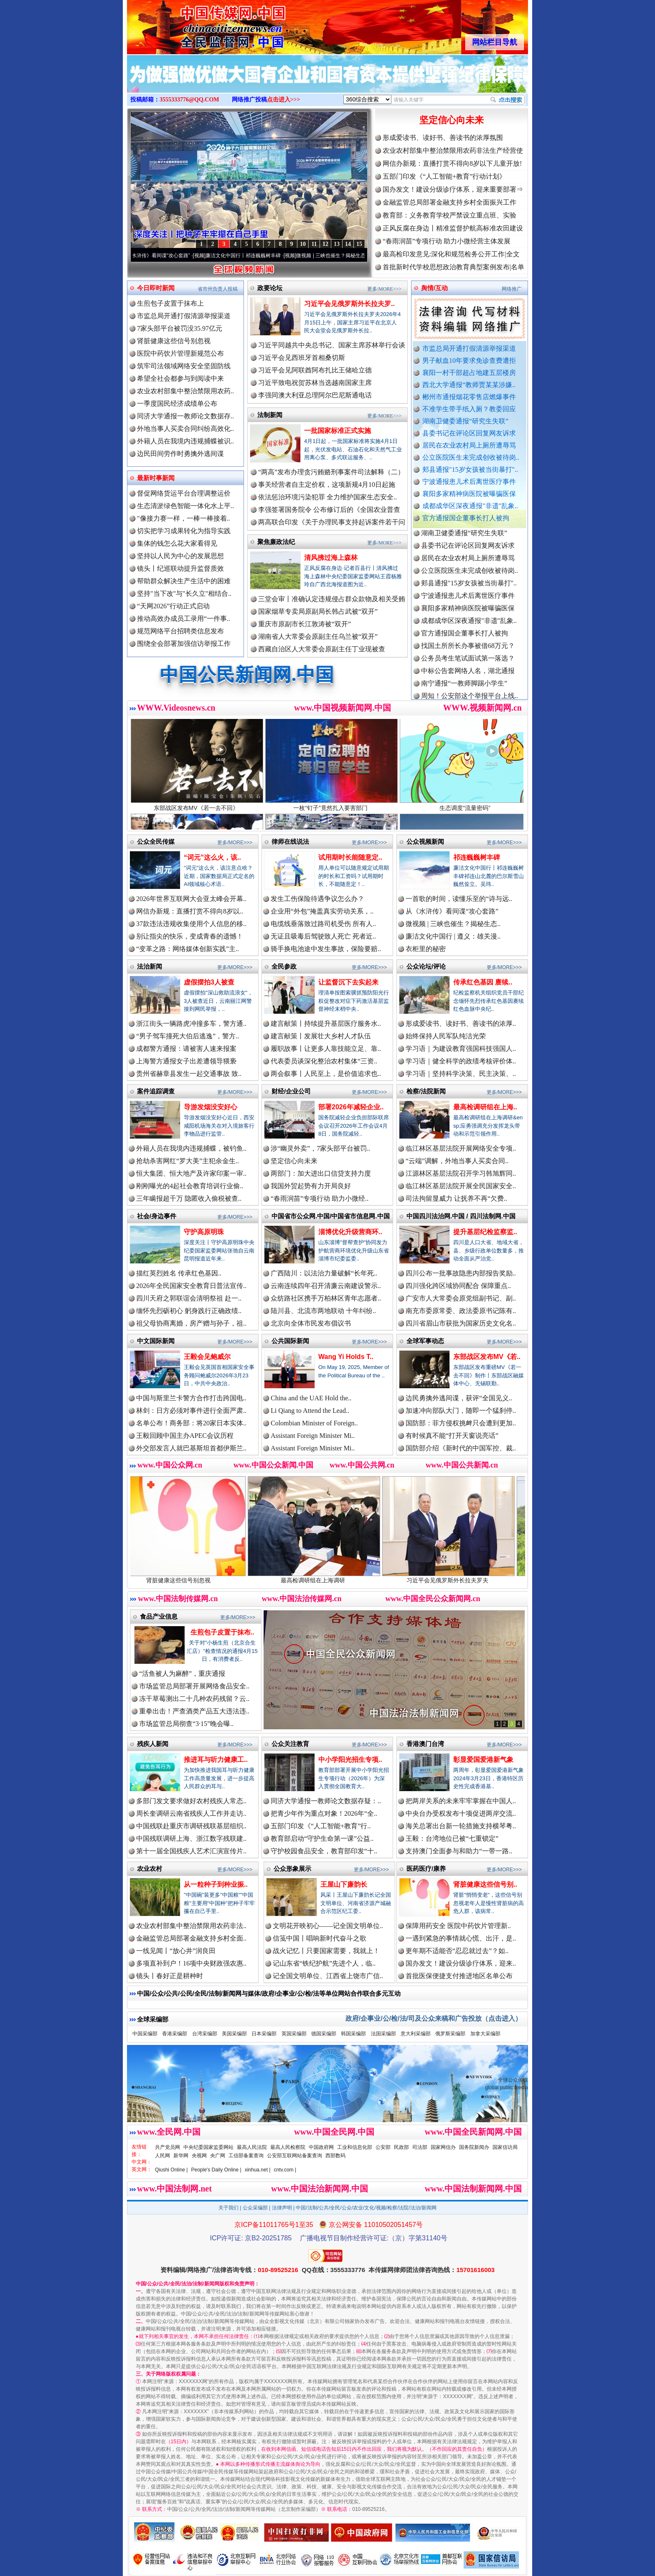 Image resolution: width=655 pixels, height=2576 pixels. I want to click on 残疾人新闻, so click(152, 1743).